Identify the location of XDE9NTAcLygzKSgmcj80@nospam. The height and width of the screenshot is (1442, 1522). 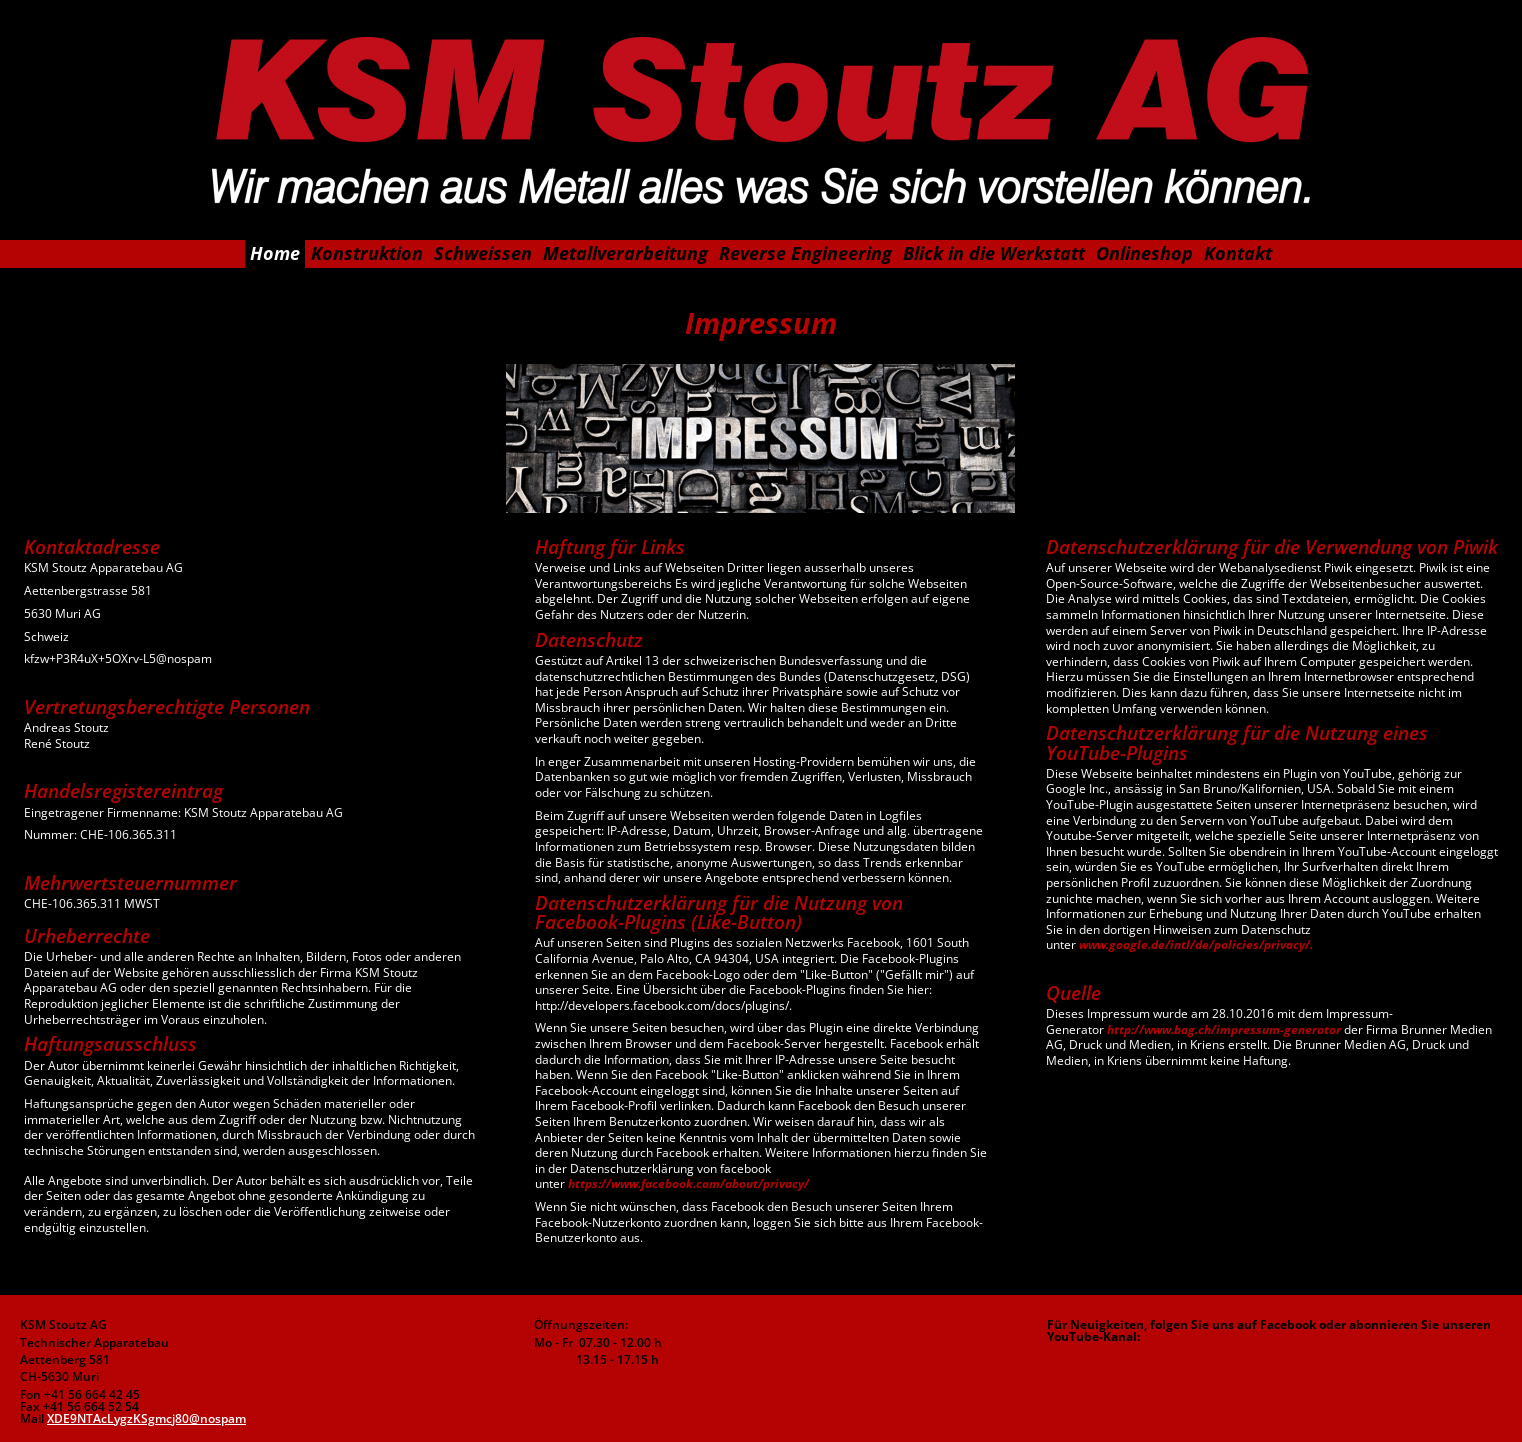
(146, 1418).